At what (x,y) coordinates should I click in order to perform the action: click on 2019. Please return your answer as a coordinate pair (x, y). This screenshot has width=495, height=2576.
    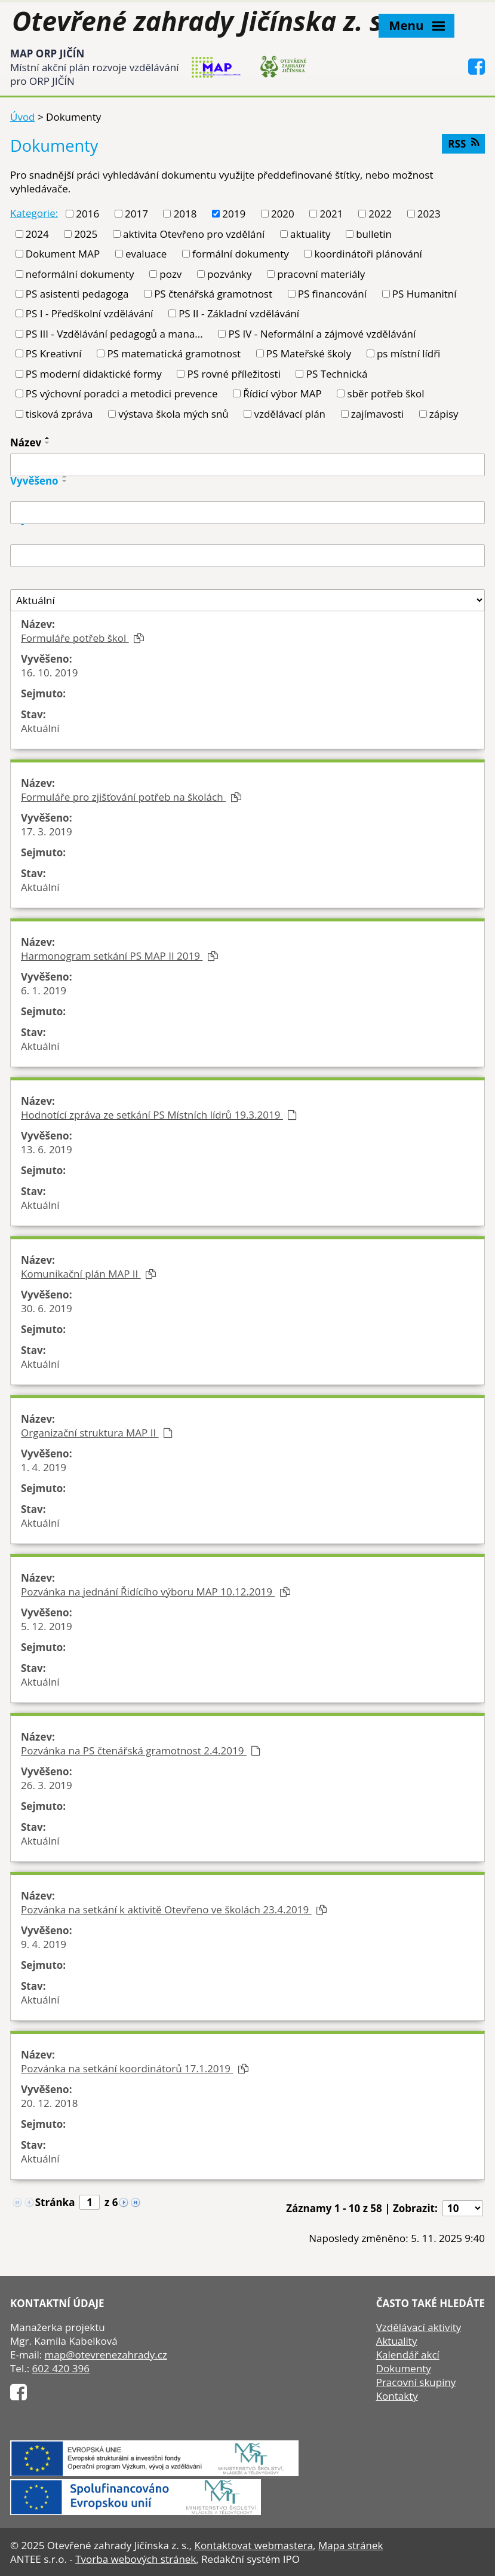
    Looking at the image, I should click on (233, 213).